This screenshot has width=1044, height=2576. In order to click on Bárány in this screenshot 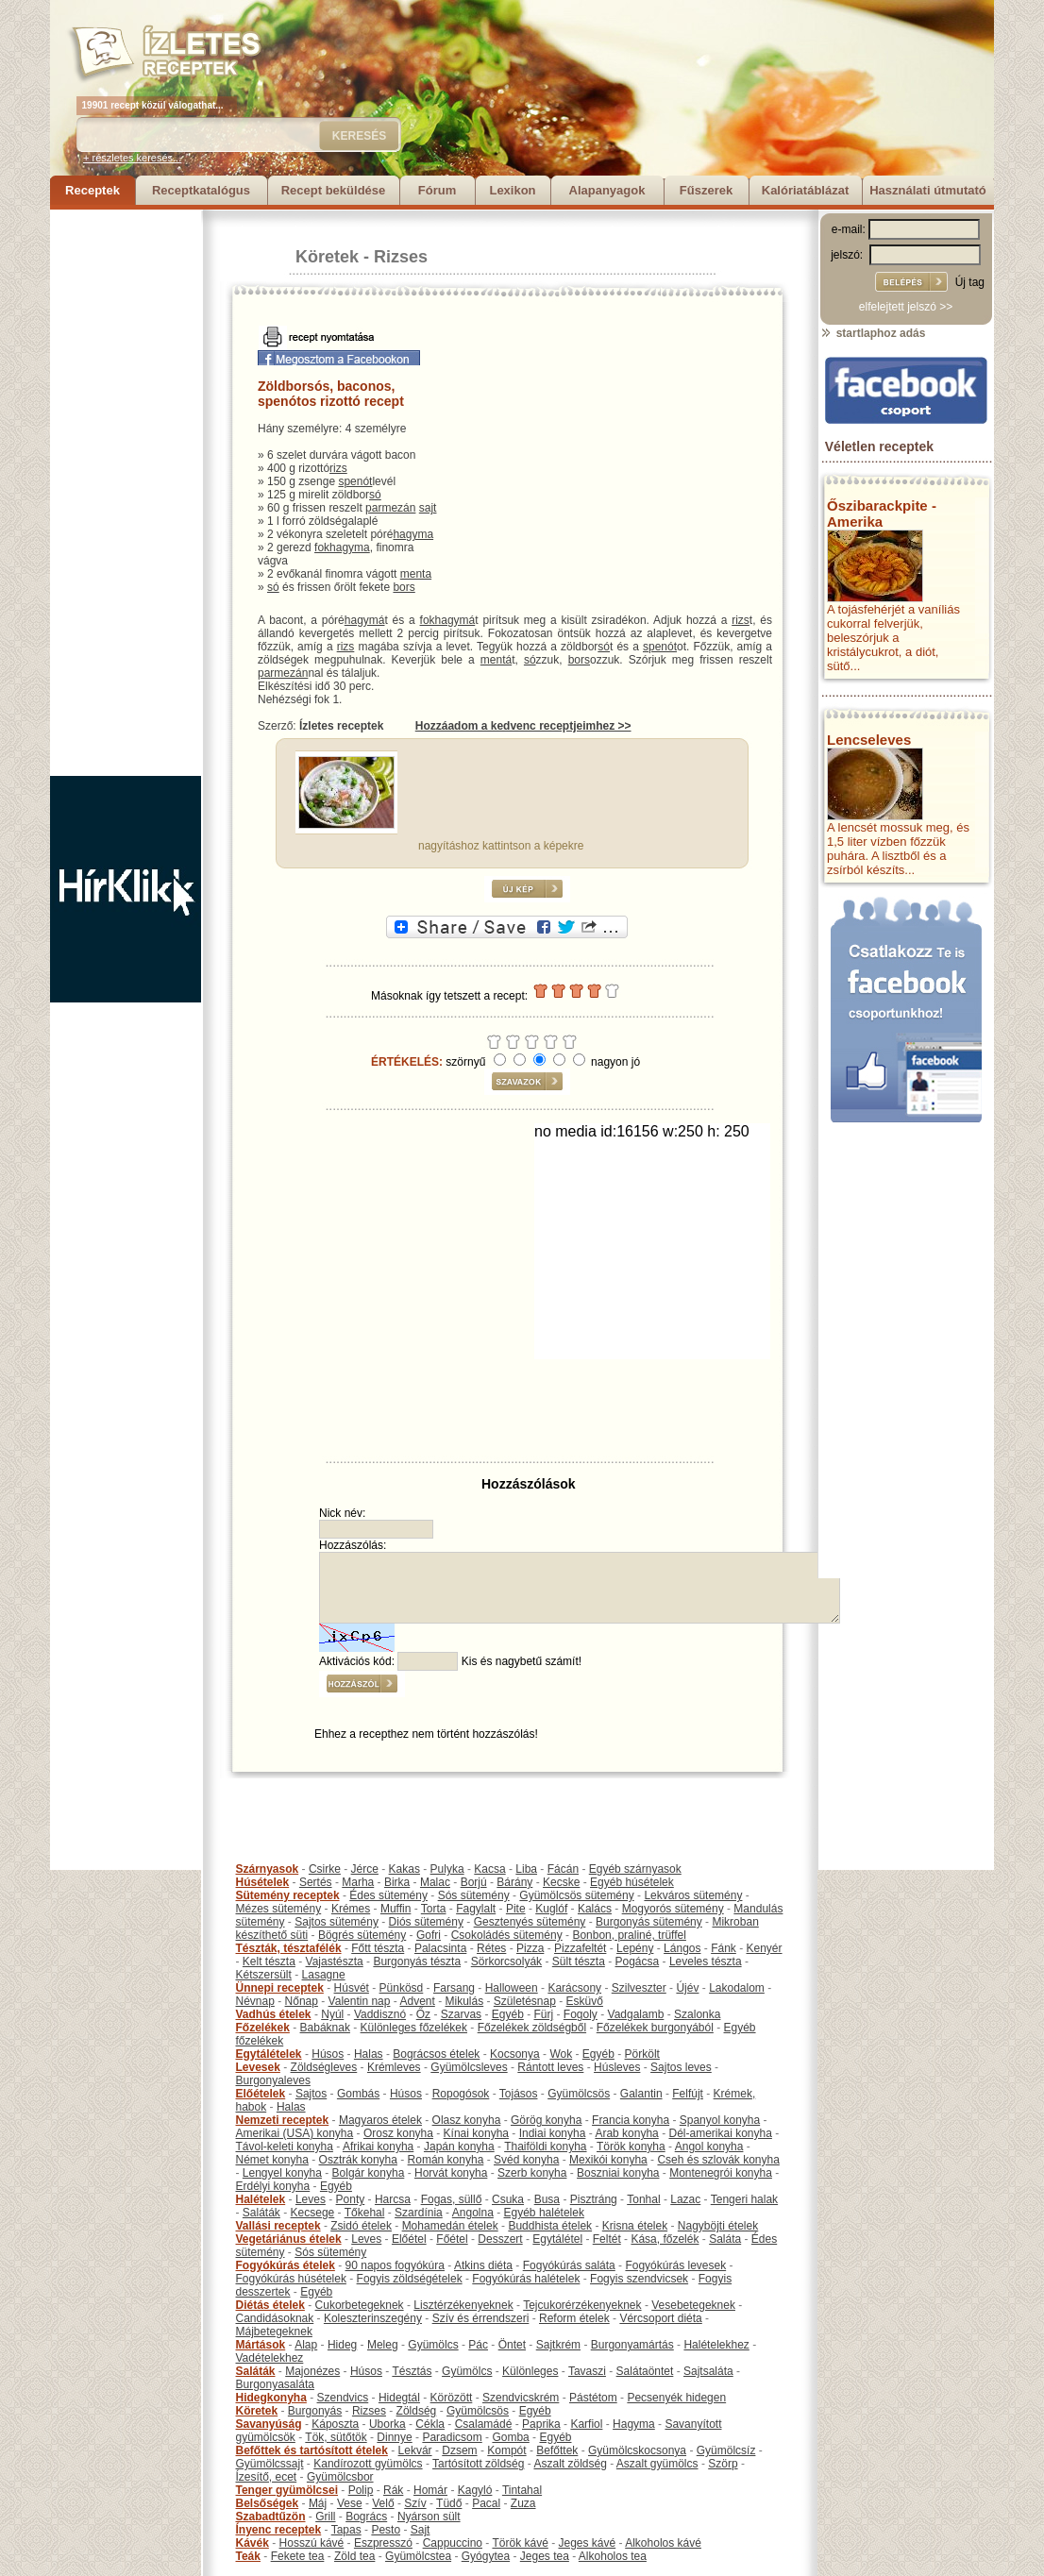, I will do `click(514, 1882)`.